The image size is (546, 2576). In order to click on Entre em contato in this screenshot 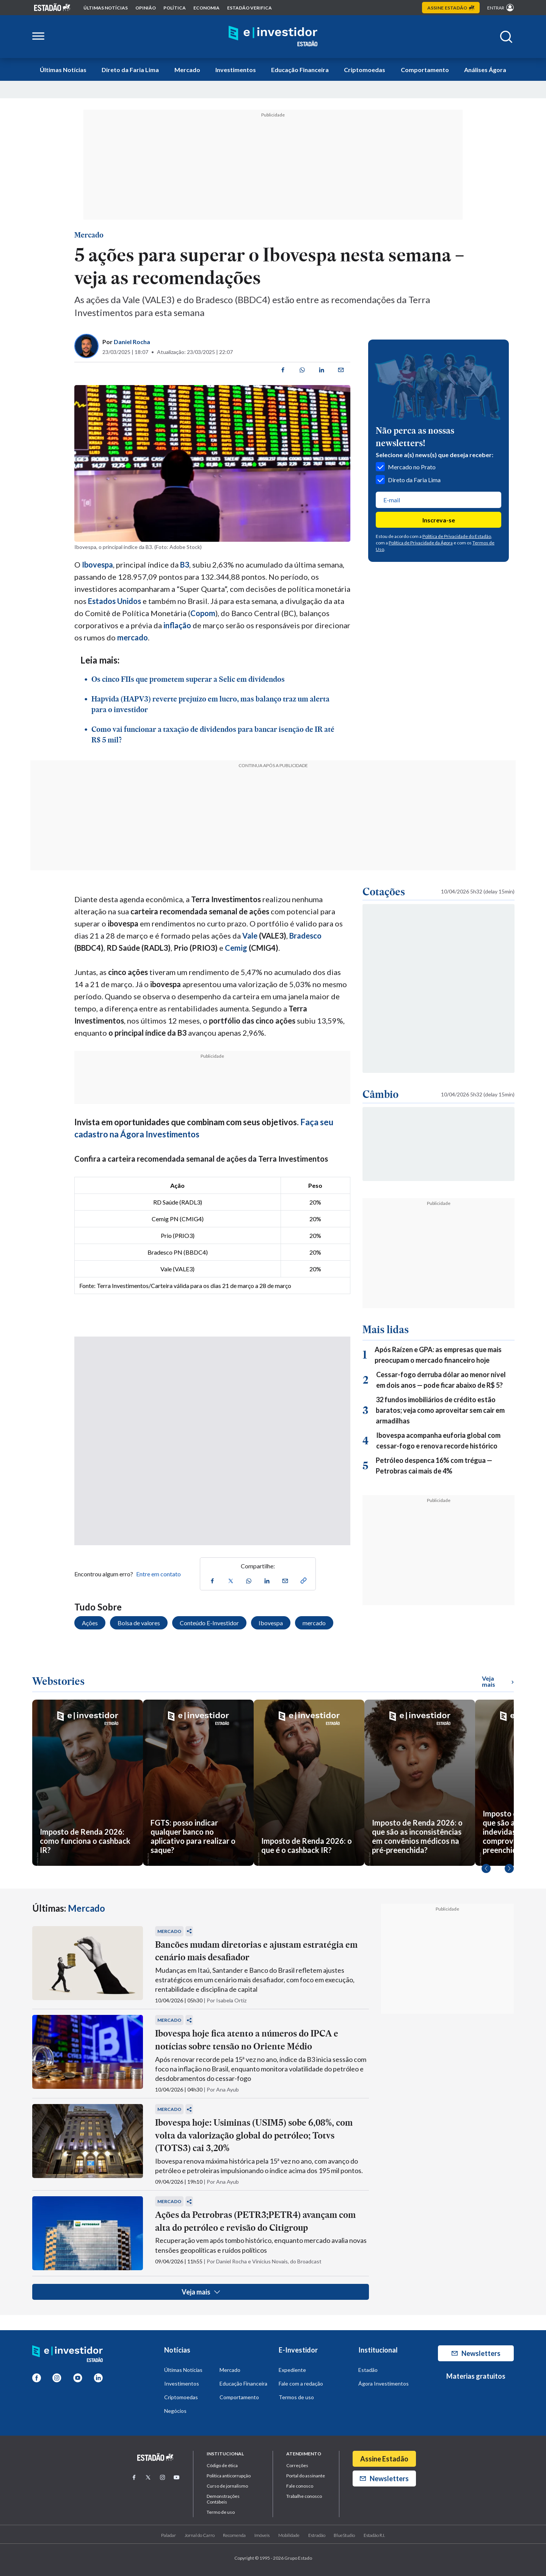, I will do `click(158, 1573)`.